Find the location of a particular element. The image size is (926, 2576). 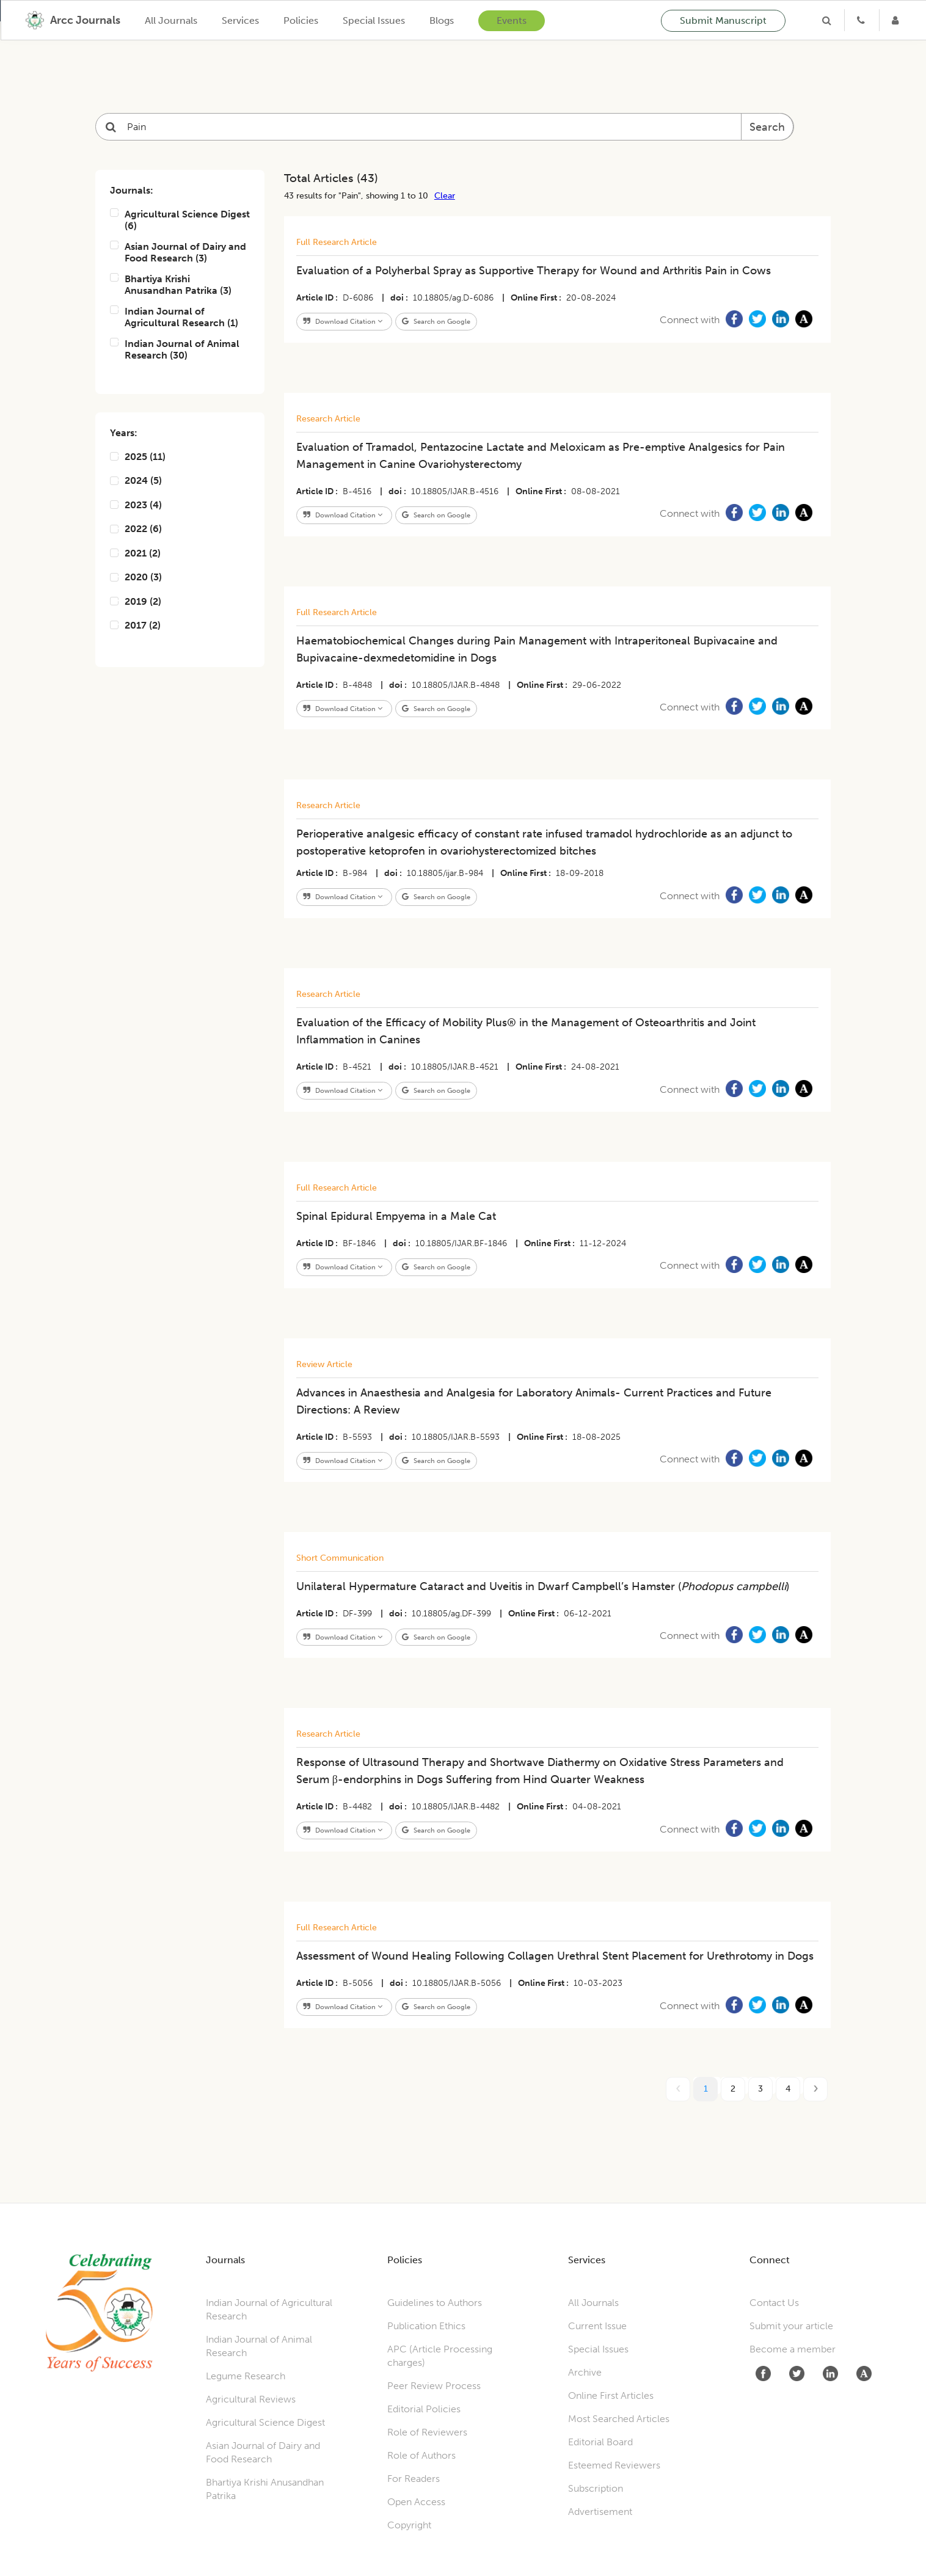

Editorial Policies is located at coordinates (424, 2409).